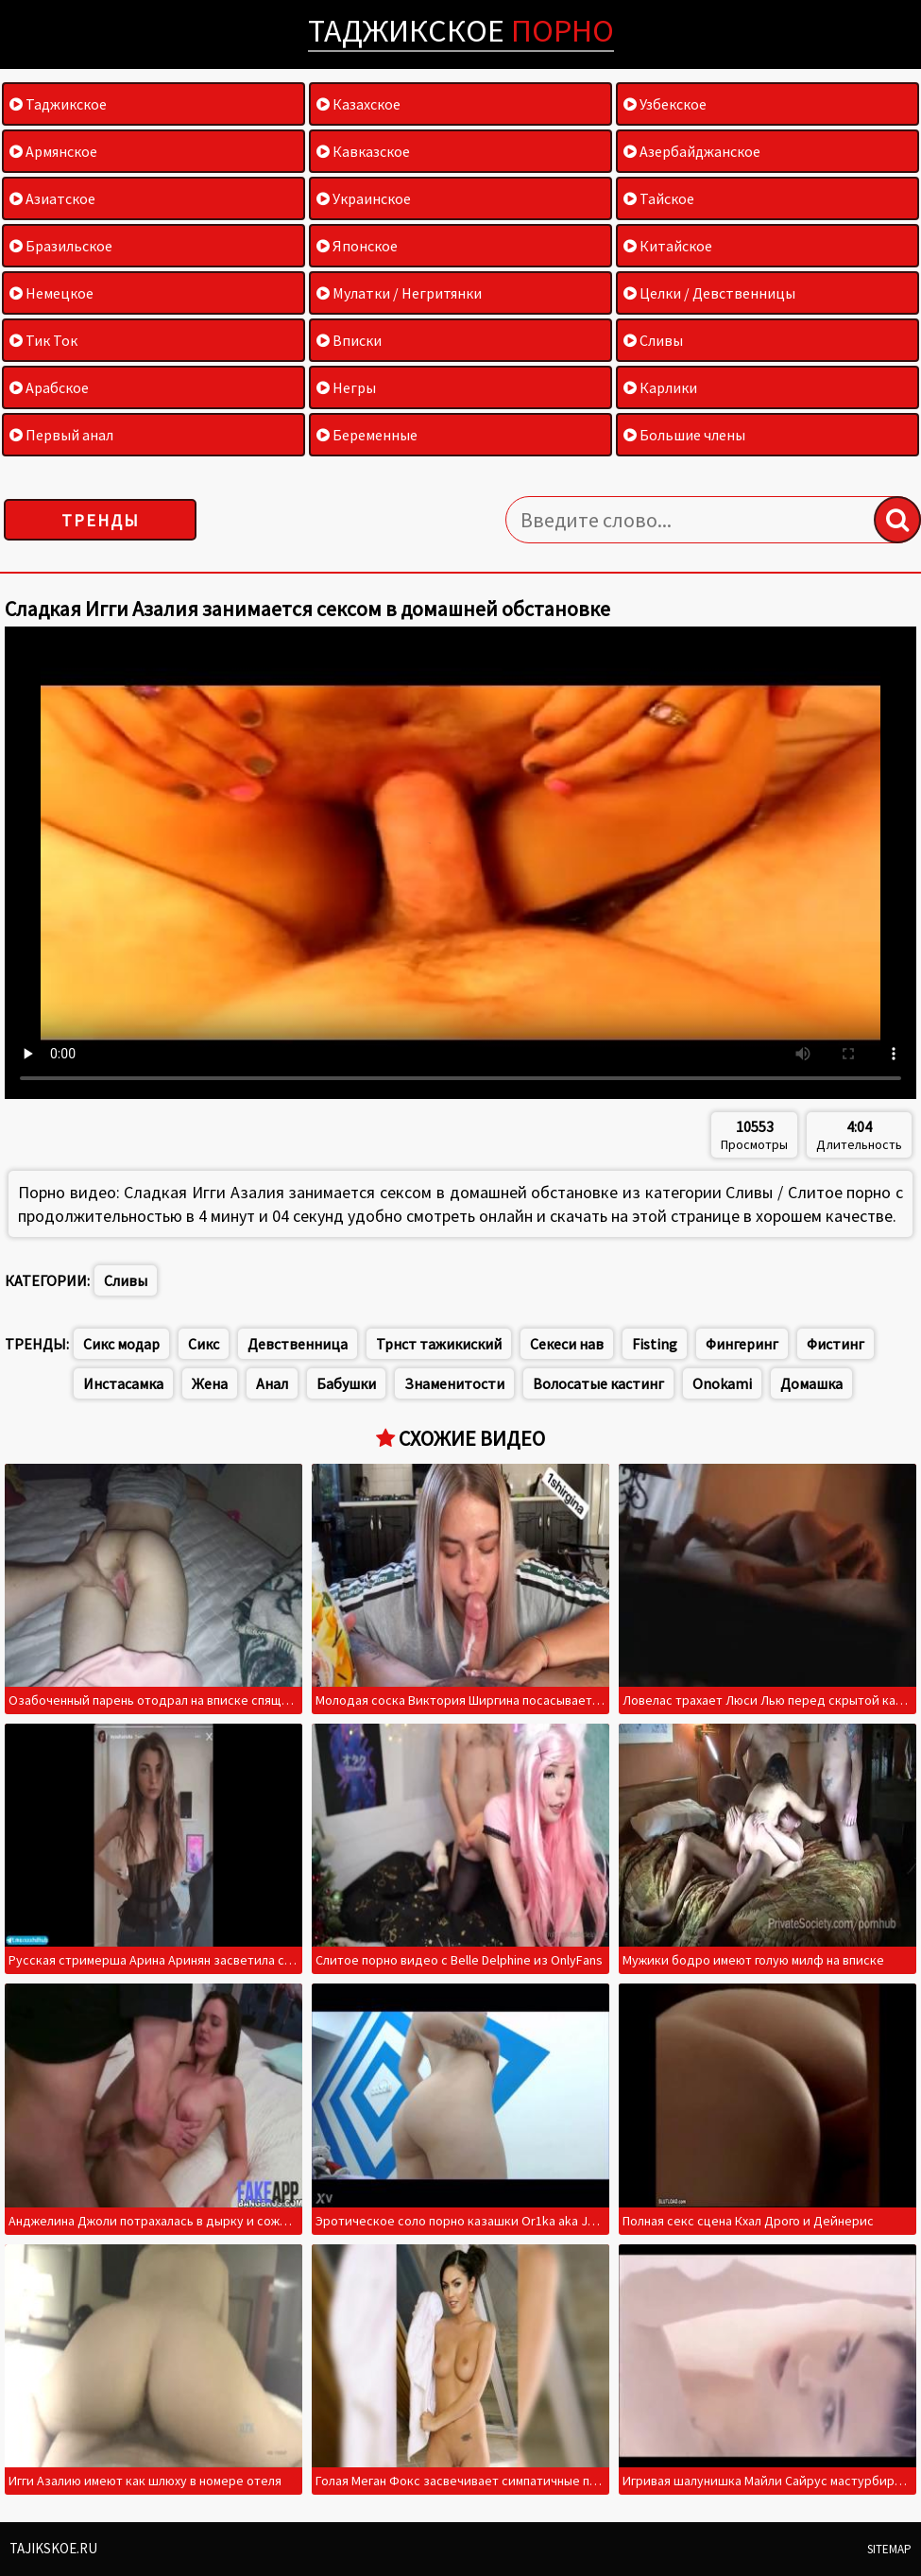  I want to click on Арабское, so click(49, 387).